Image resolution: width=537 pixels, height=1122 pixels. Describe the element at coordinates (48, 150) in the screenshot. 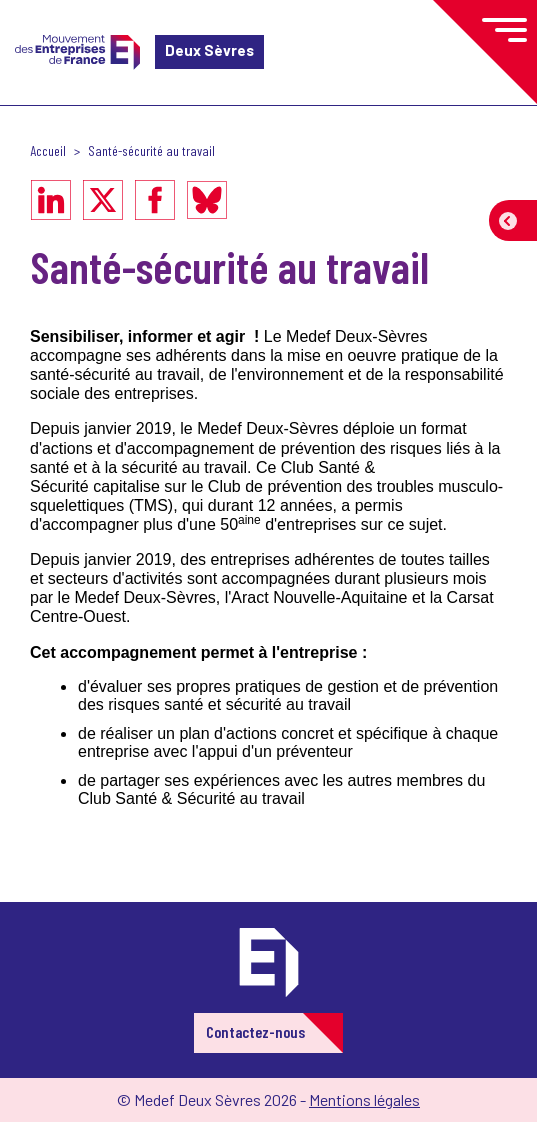

I see `Accueil` at that location.